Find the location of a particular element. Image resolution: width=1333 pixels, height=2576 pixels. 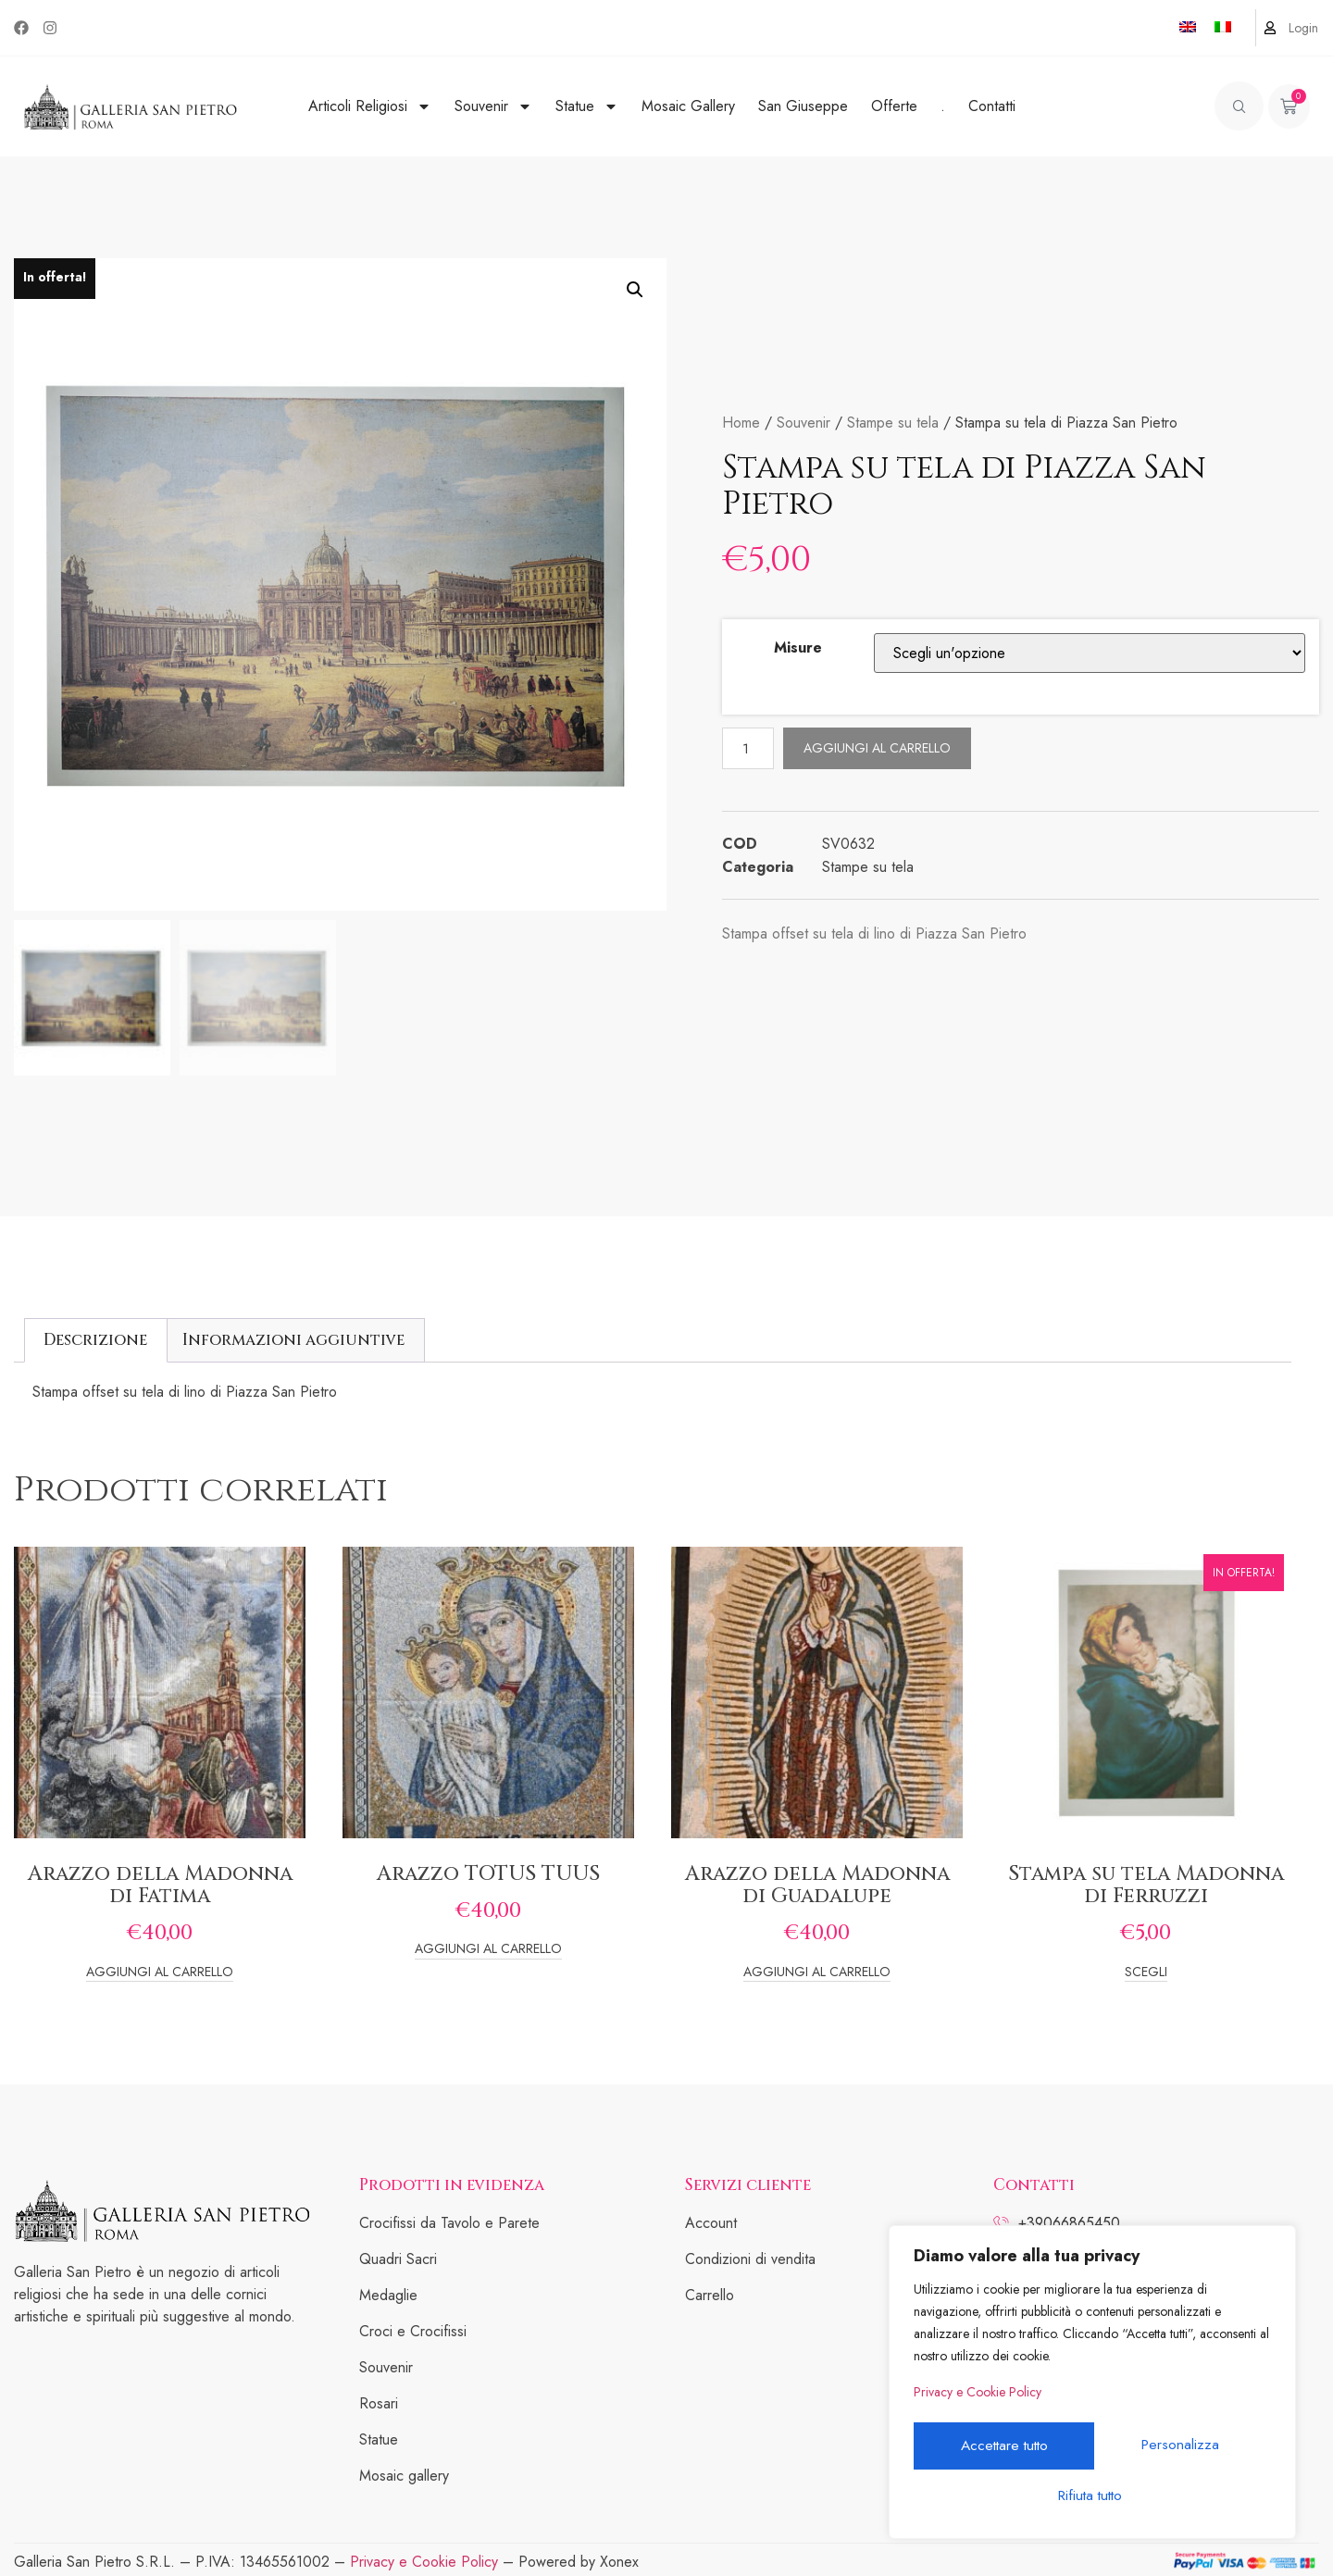

Home is located at coordinates (741, 422).